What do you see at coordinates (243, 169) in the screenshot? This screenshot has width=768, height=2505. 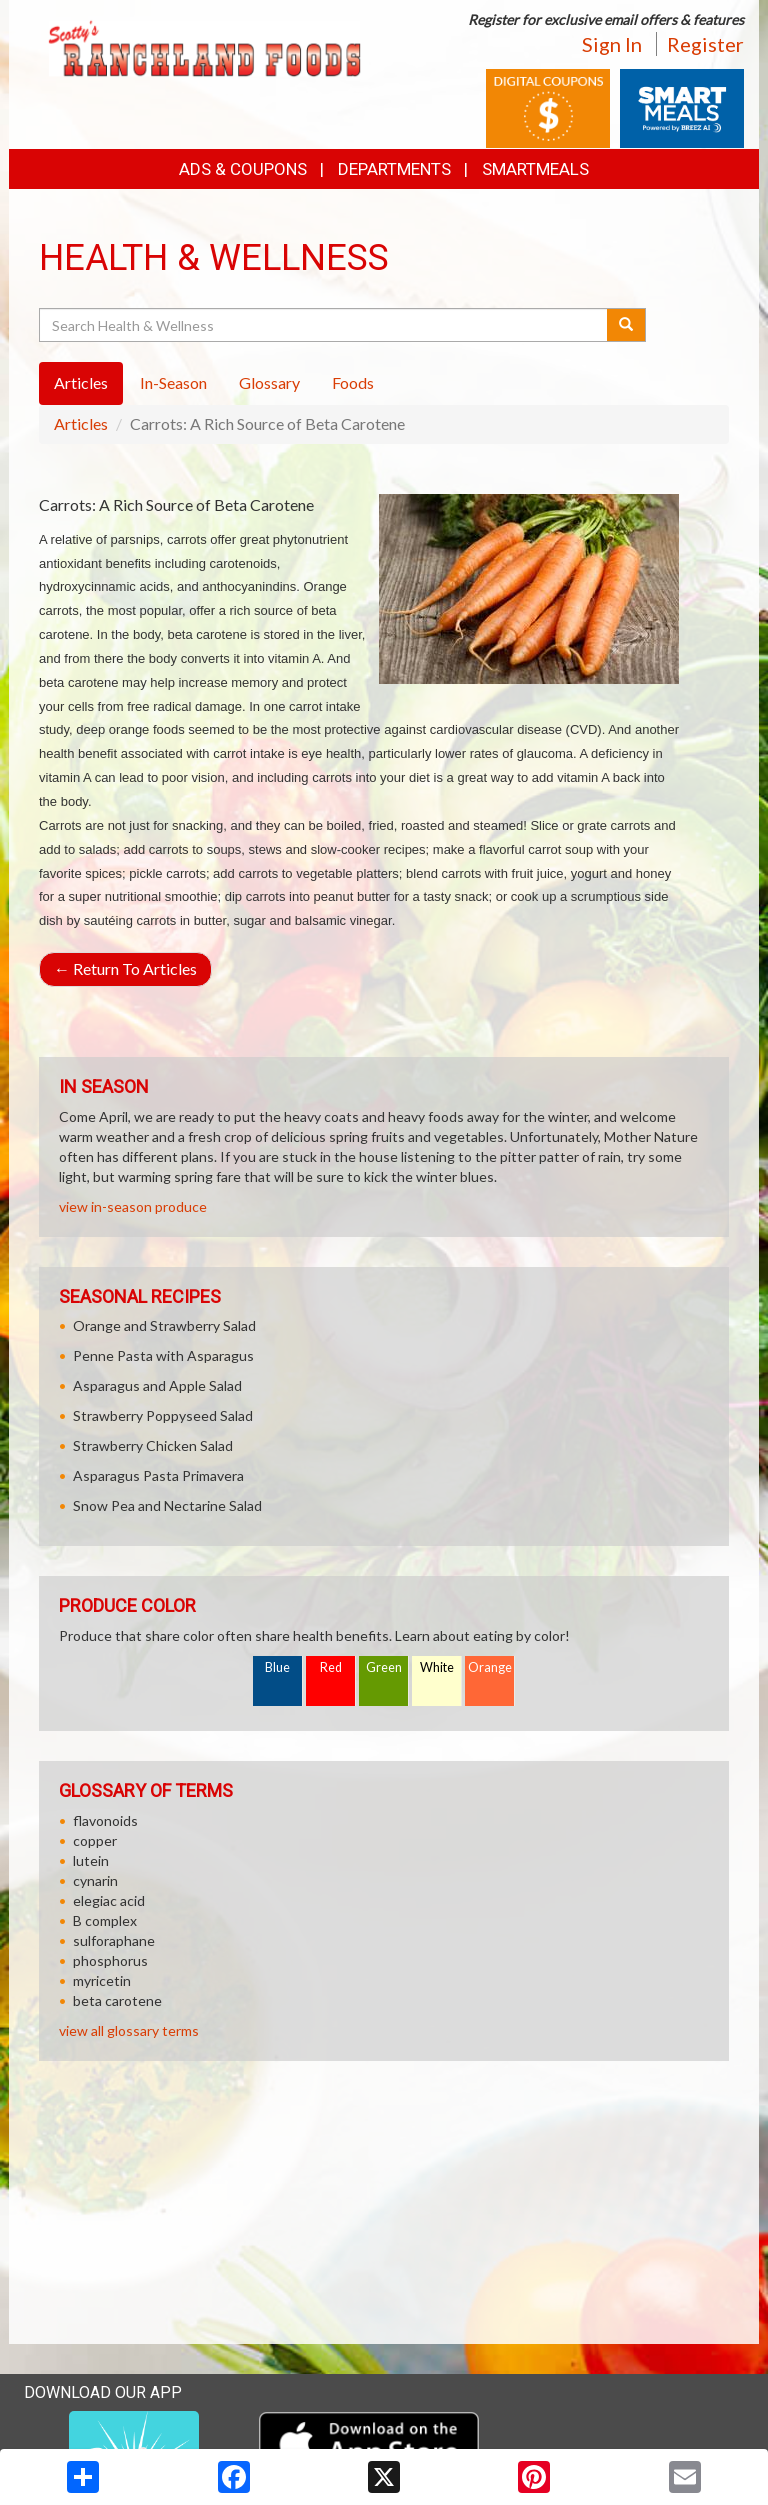 I see `Ads & Coupons [button]` at bounding box center [243, 169].